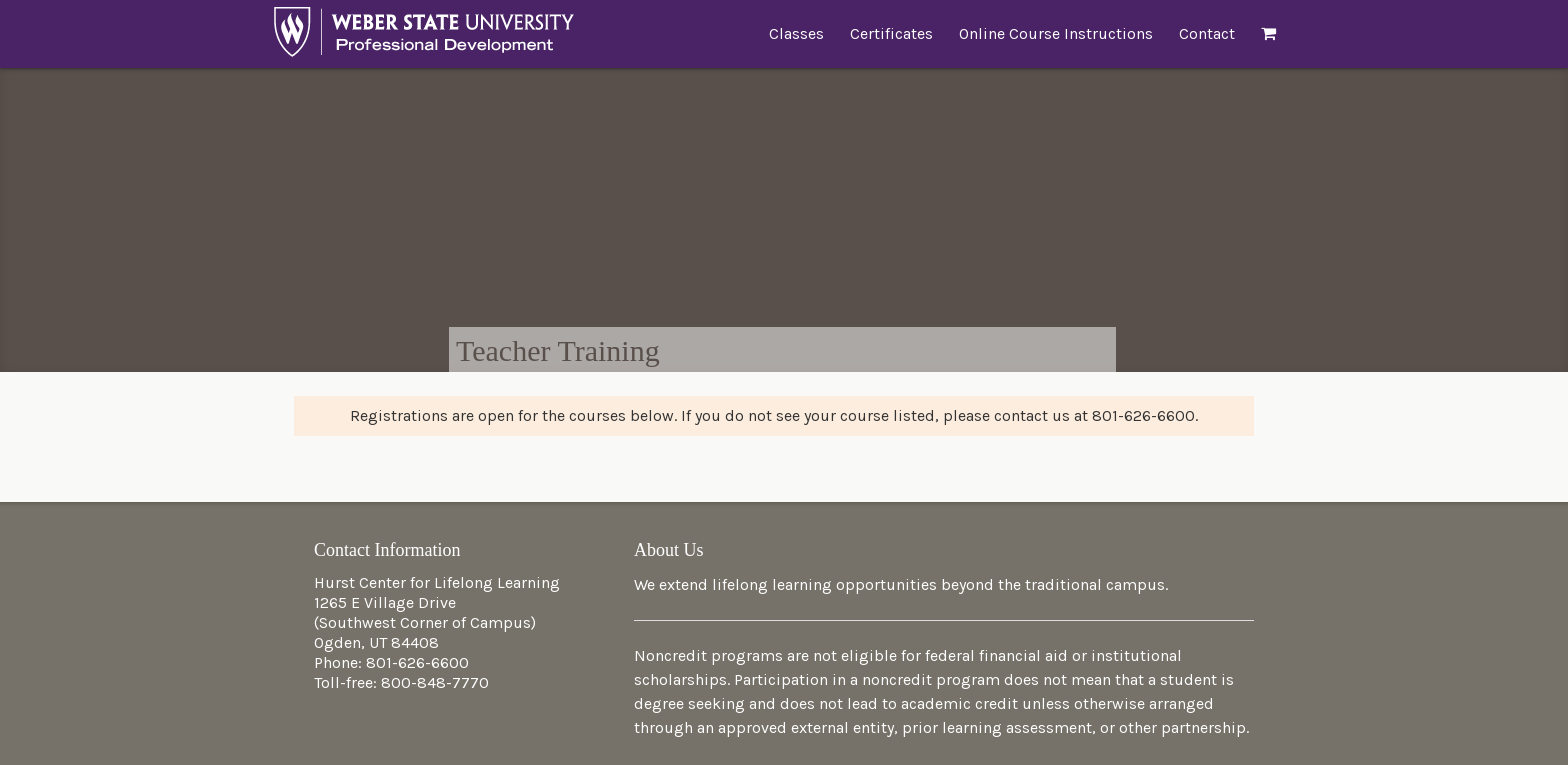  What do you see at coordinates (1207, 33) in the screenshot?
I see `Contact` at bounding box center [1207, 33].